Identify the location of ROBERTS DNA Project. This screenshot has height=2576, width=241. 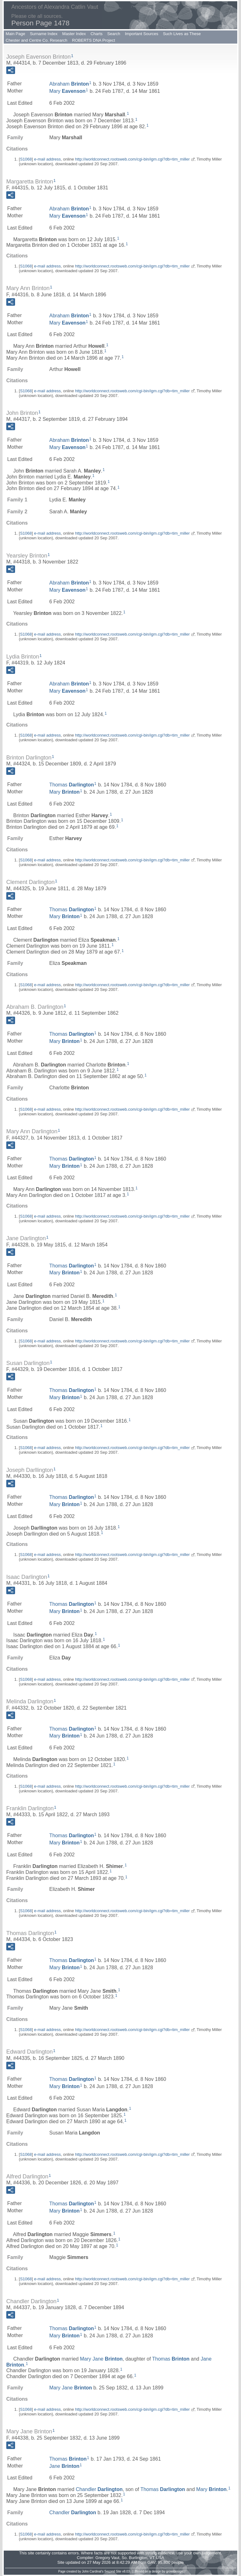
(93, 40).